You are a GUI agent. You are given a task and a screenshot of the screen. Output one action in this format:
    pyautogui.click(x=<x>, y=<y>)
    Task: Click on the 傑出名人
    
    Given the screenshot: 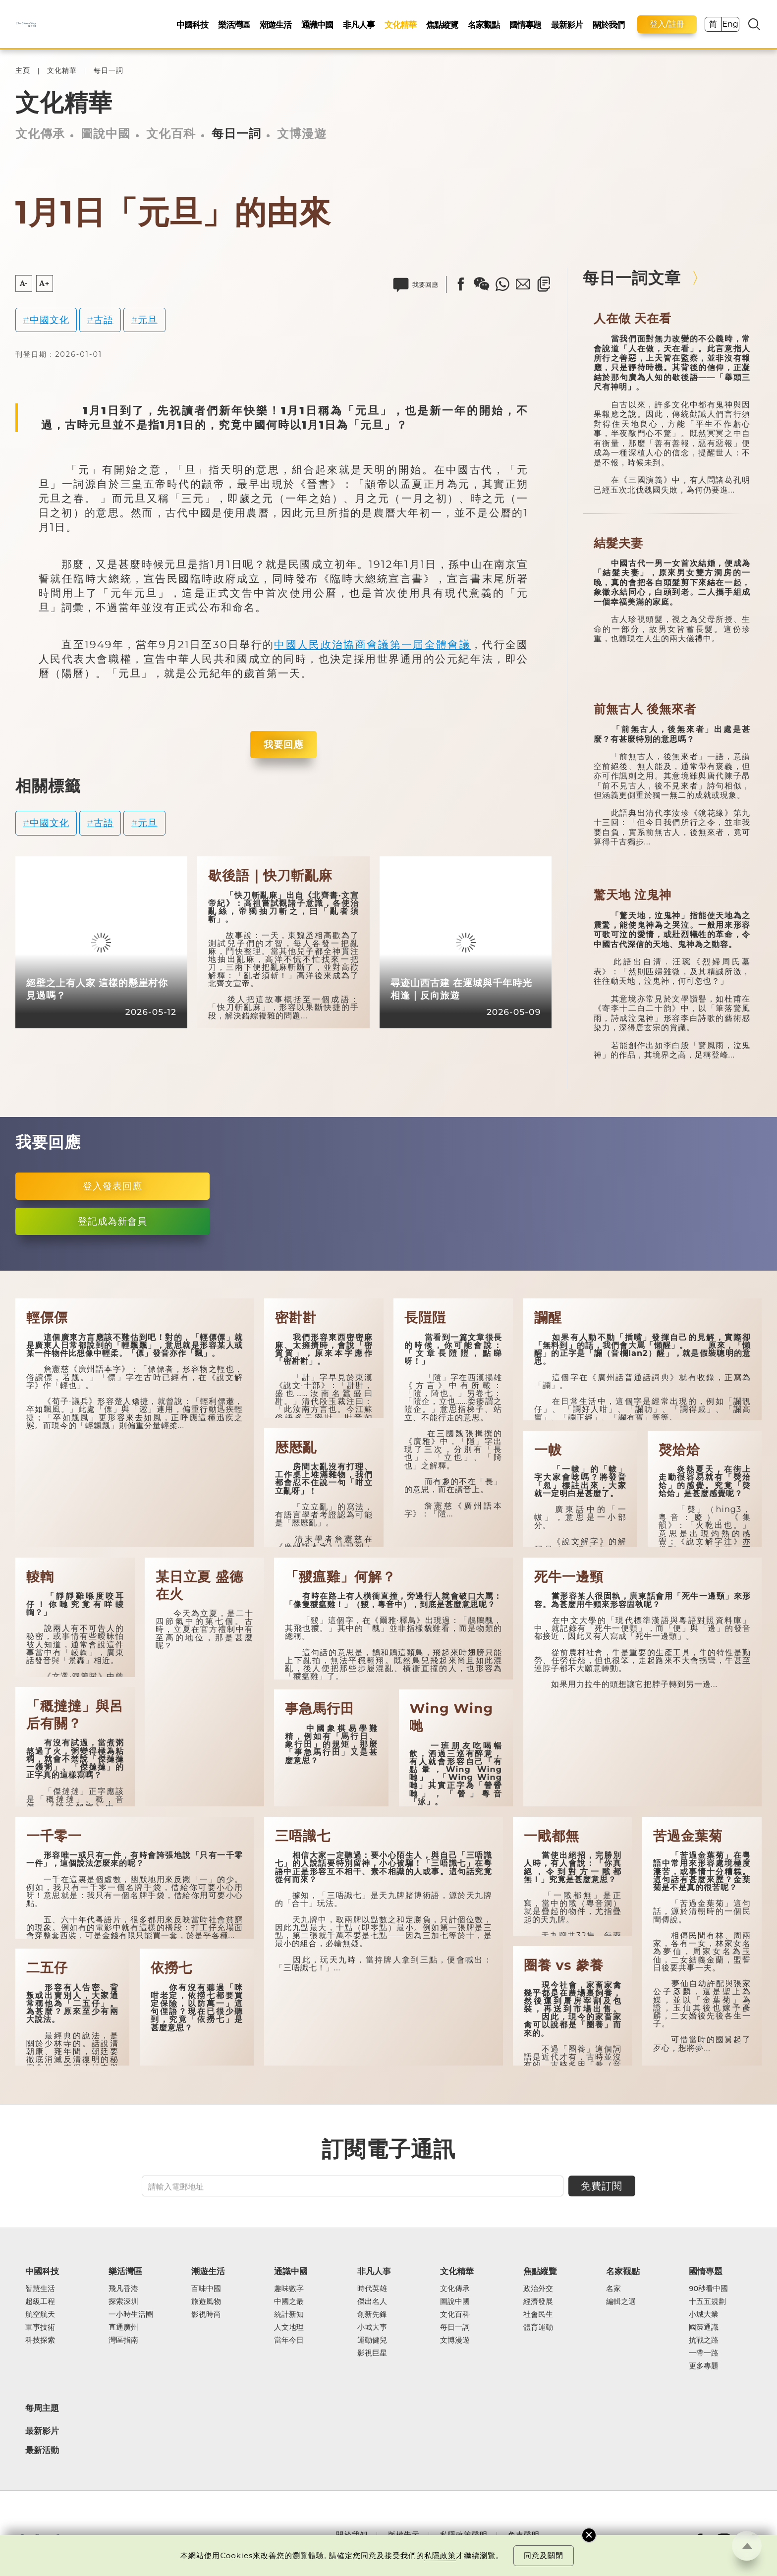 What is the action you would take?
    pyautogui.click(x=372, y=2301)
    